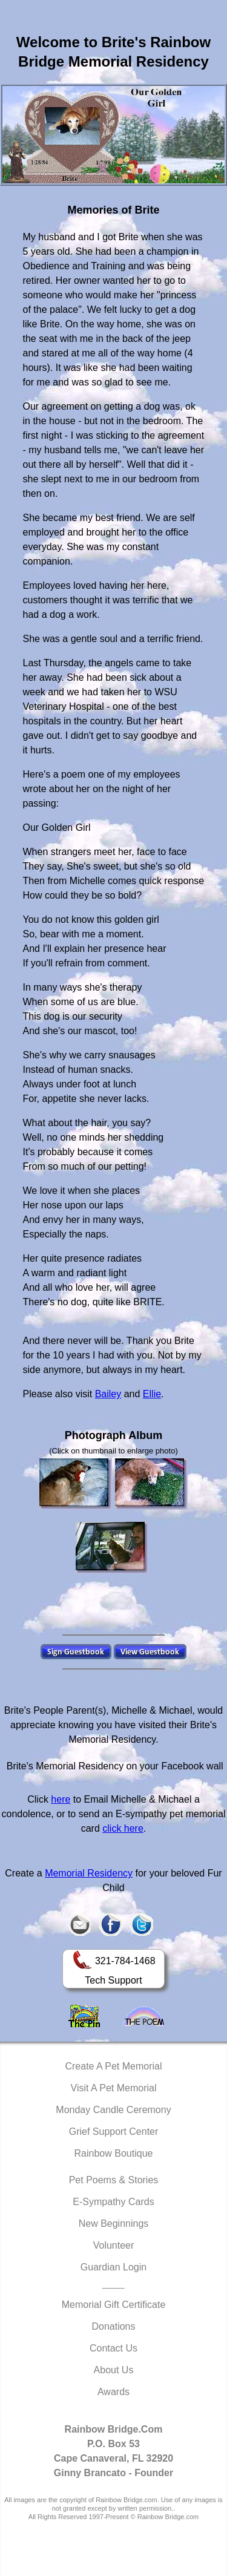 The image size is (227, 2576). What do you see at coordinates (89, 1873) in the screenshot?
I see `Memorial Residency` at bounding box center [89, 1873].